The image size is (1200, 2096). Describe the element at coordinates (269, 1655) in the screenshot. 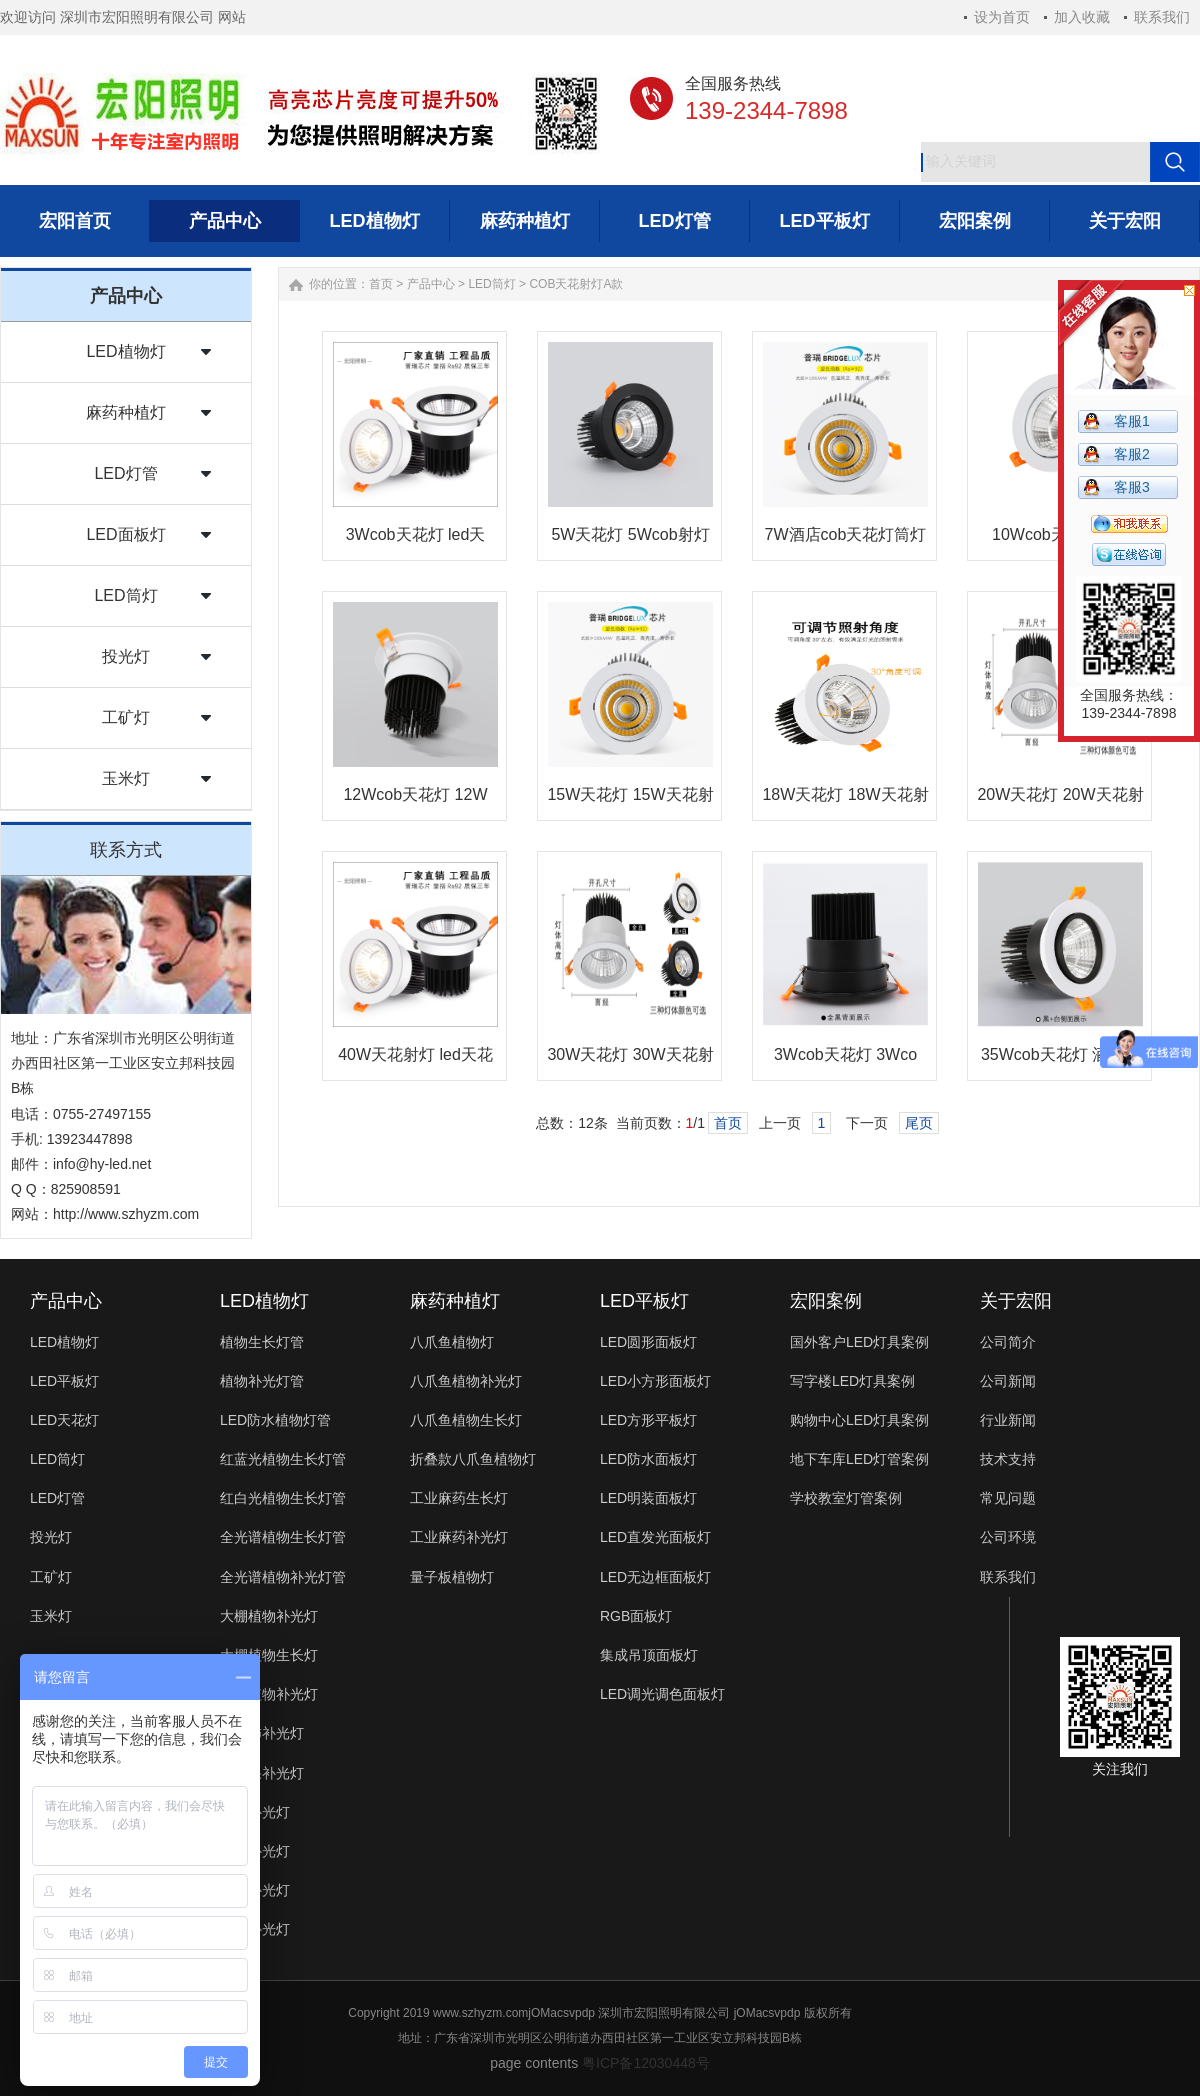

I see `大棚植物生长灯` at that location.